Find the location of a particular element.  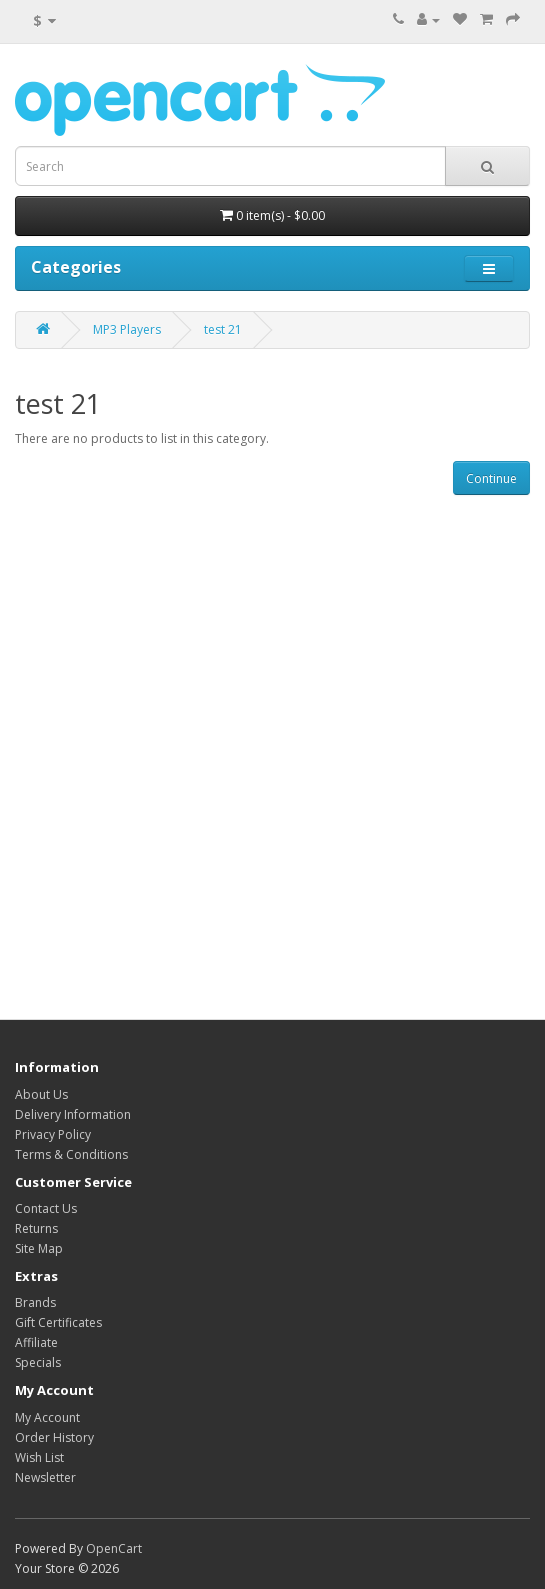

Order History is located at coordinates (54, 1437).